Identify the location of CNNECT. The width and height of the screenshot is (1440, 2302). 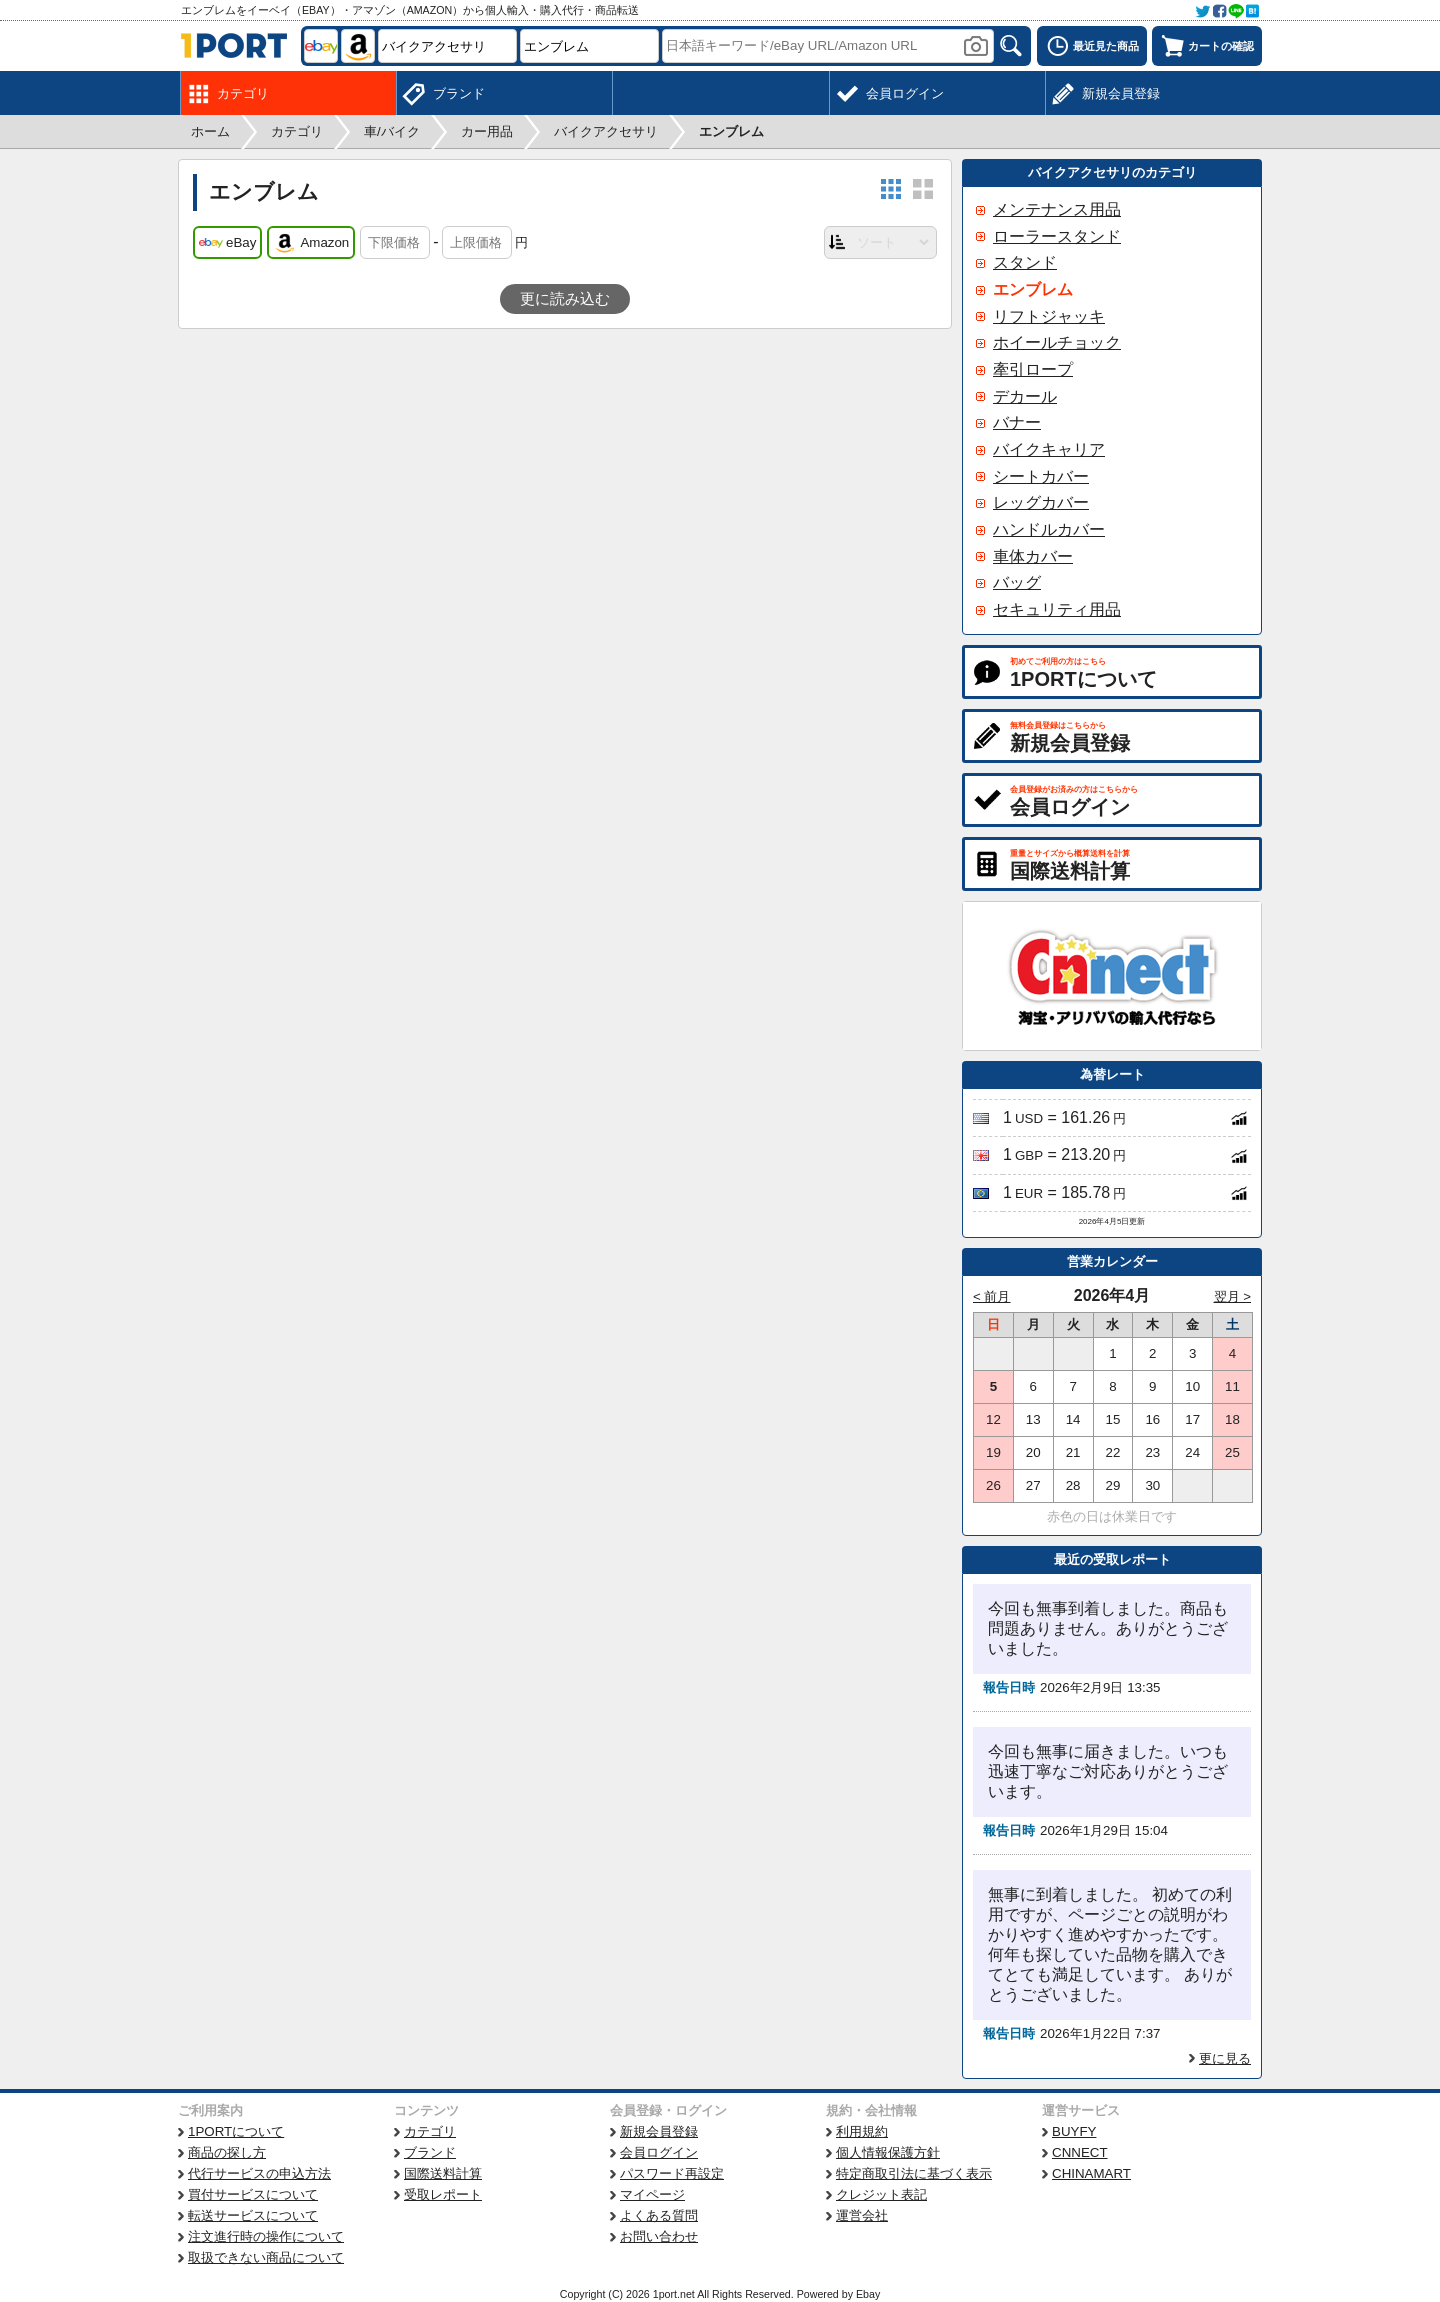
(1080, 2152).